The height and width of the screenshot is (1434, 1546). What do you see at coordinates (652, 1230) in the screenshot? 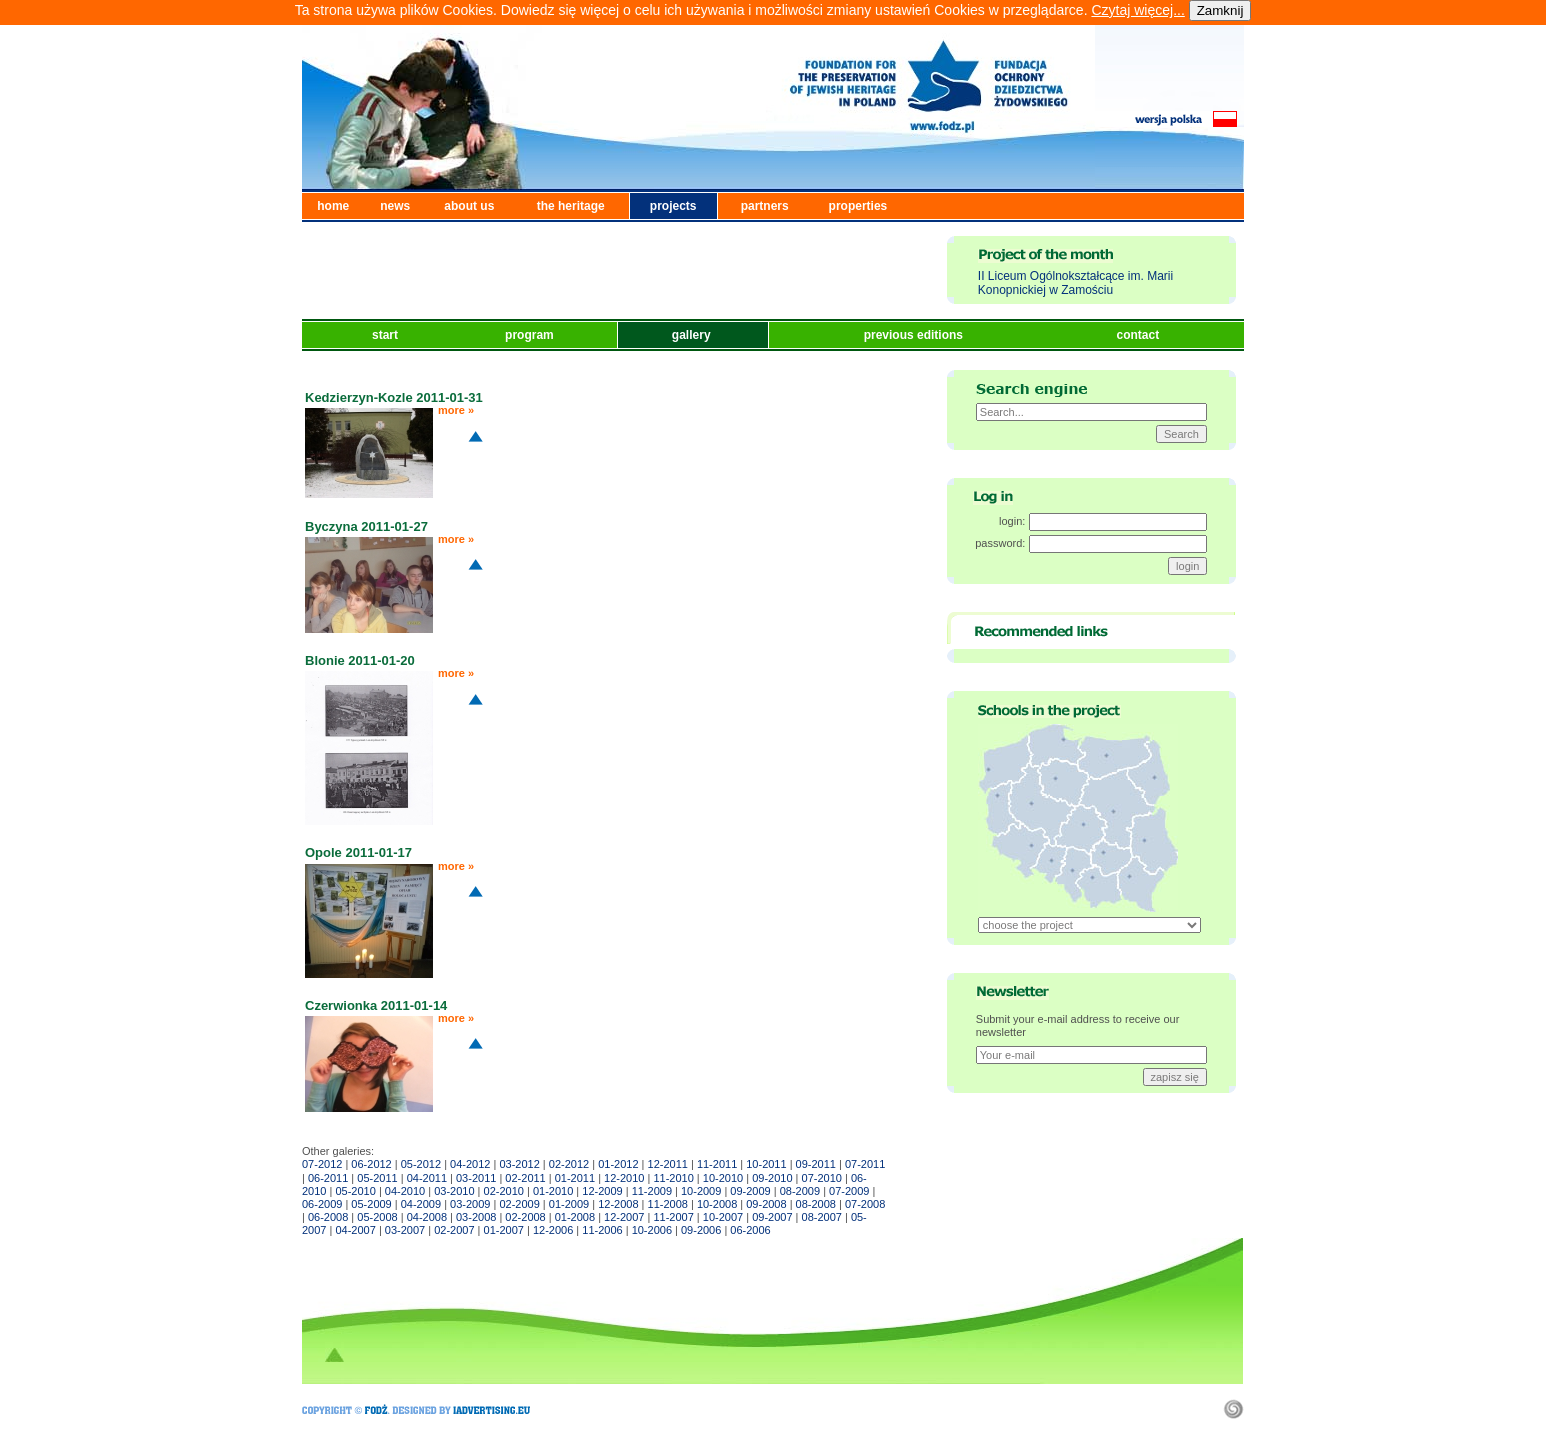
I see `10-2006` at bounding box center [652, 1230].